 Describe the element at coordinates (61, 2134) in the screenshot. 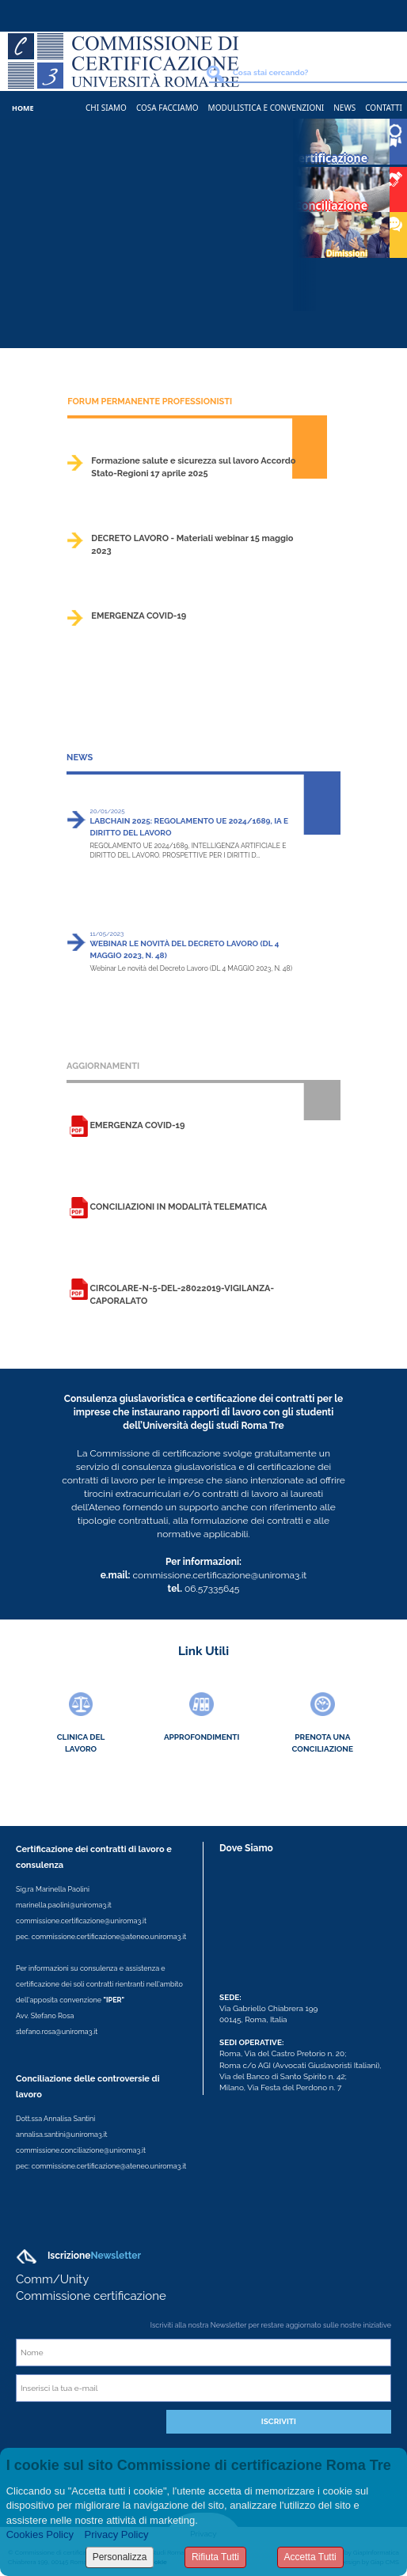

I see `annalisa.santini@uniroma3.it` at that location.